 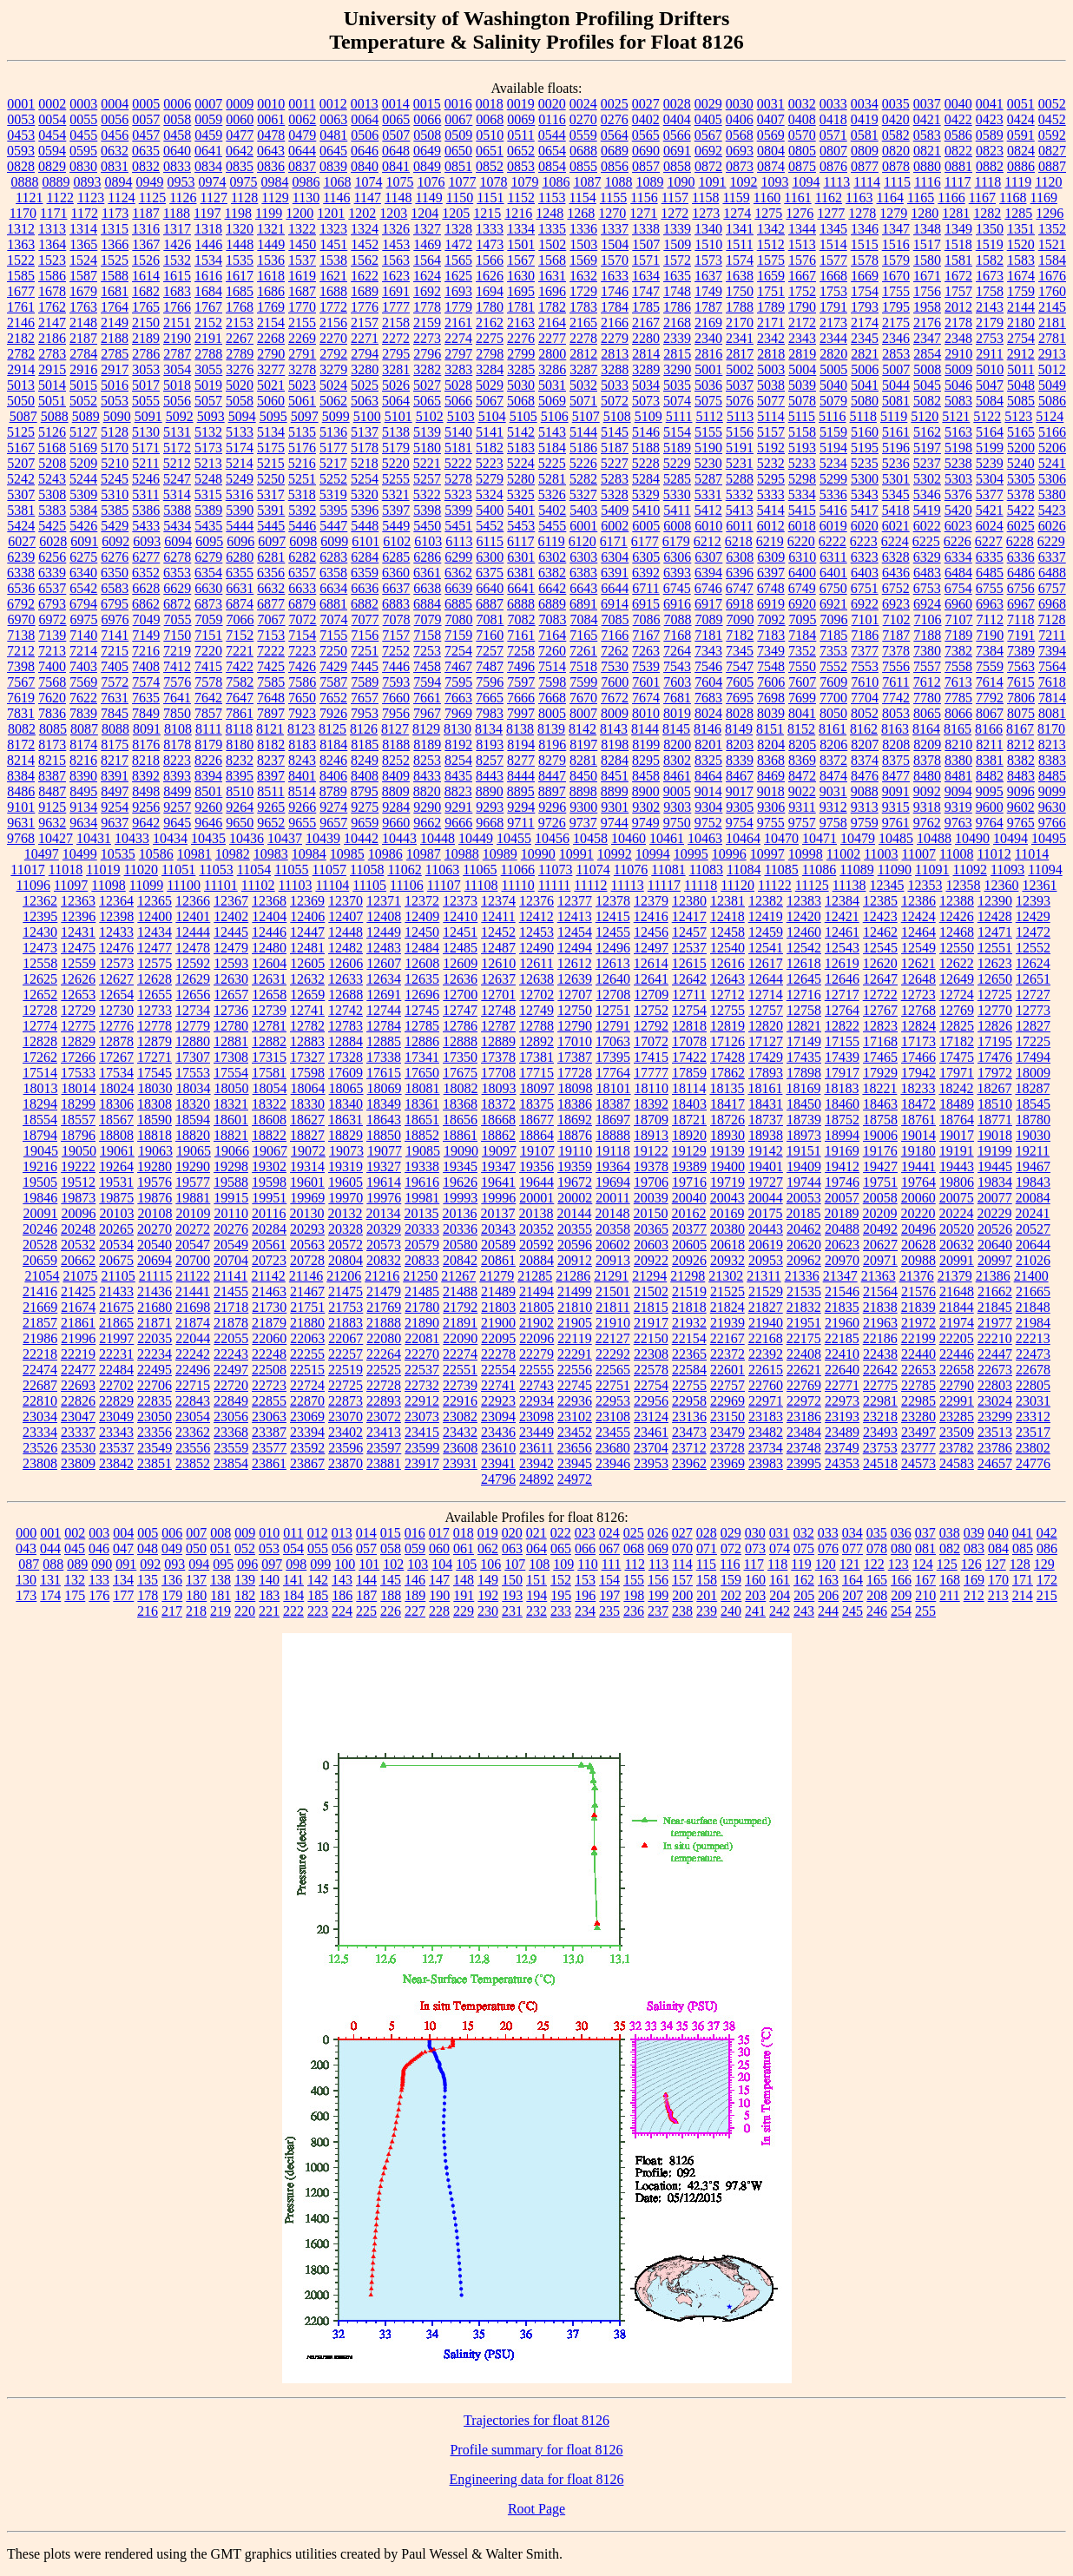 What do you see at coordinates (947, 1564) in the screenshot?
I see `125` at bounding box center [947, 1564].